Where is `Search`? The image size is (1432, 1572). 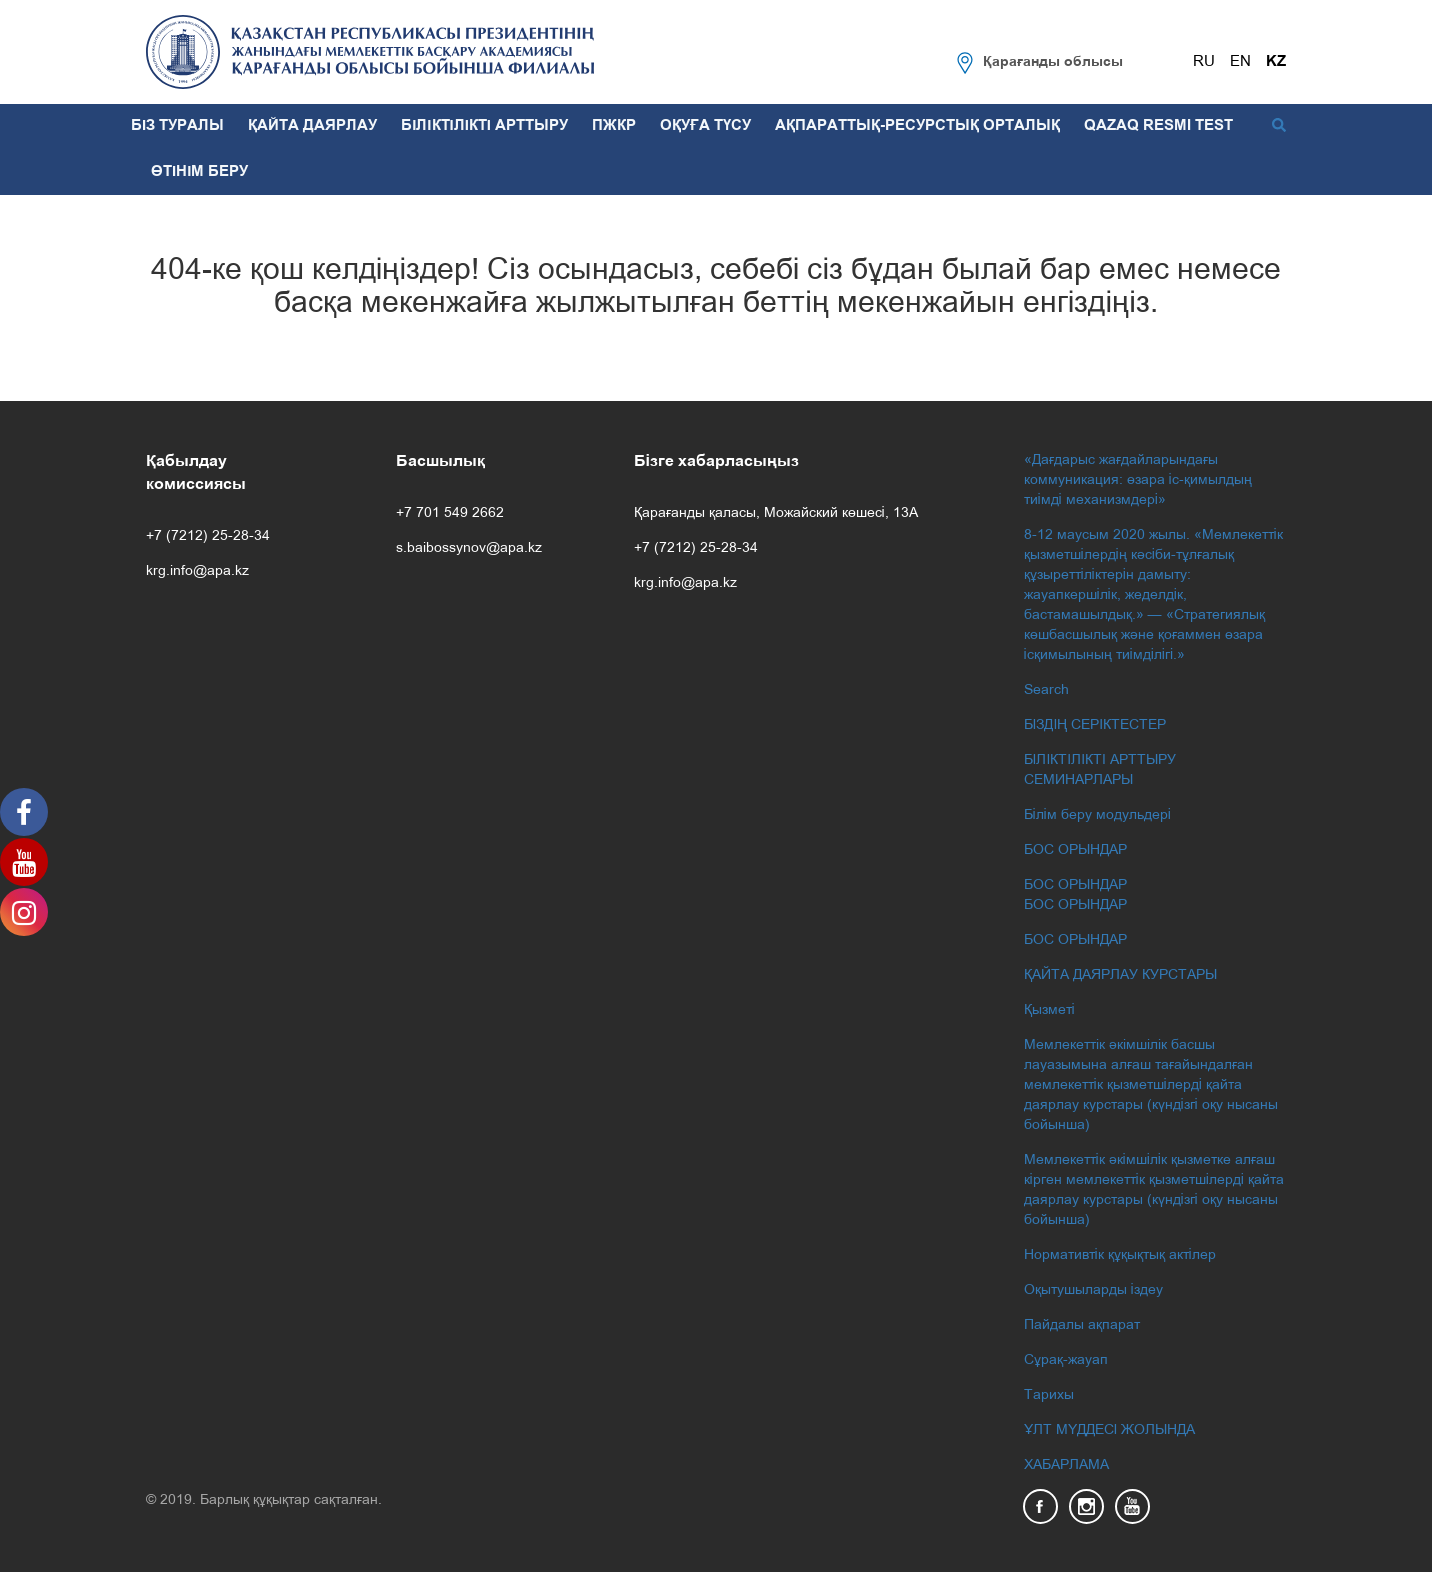
Search is located at coordinates (1046, 690).